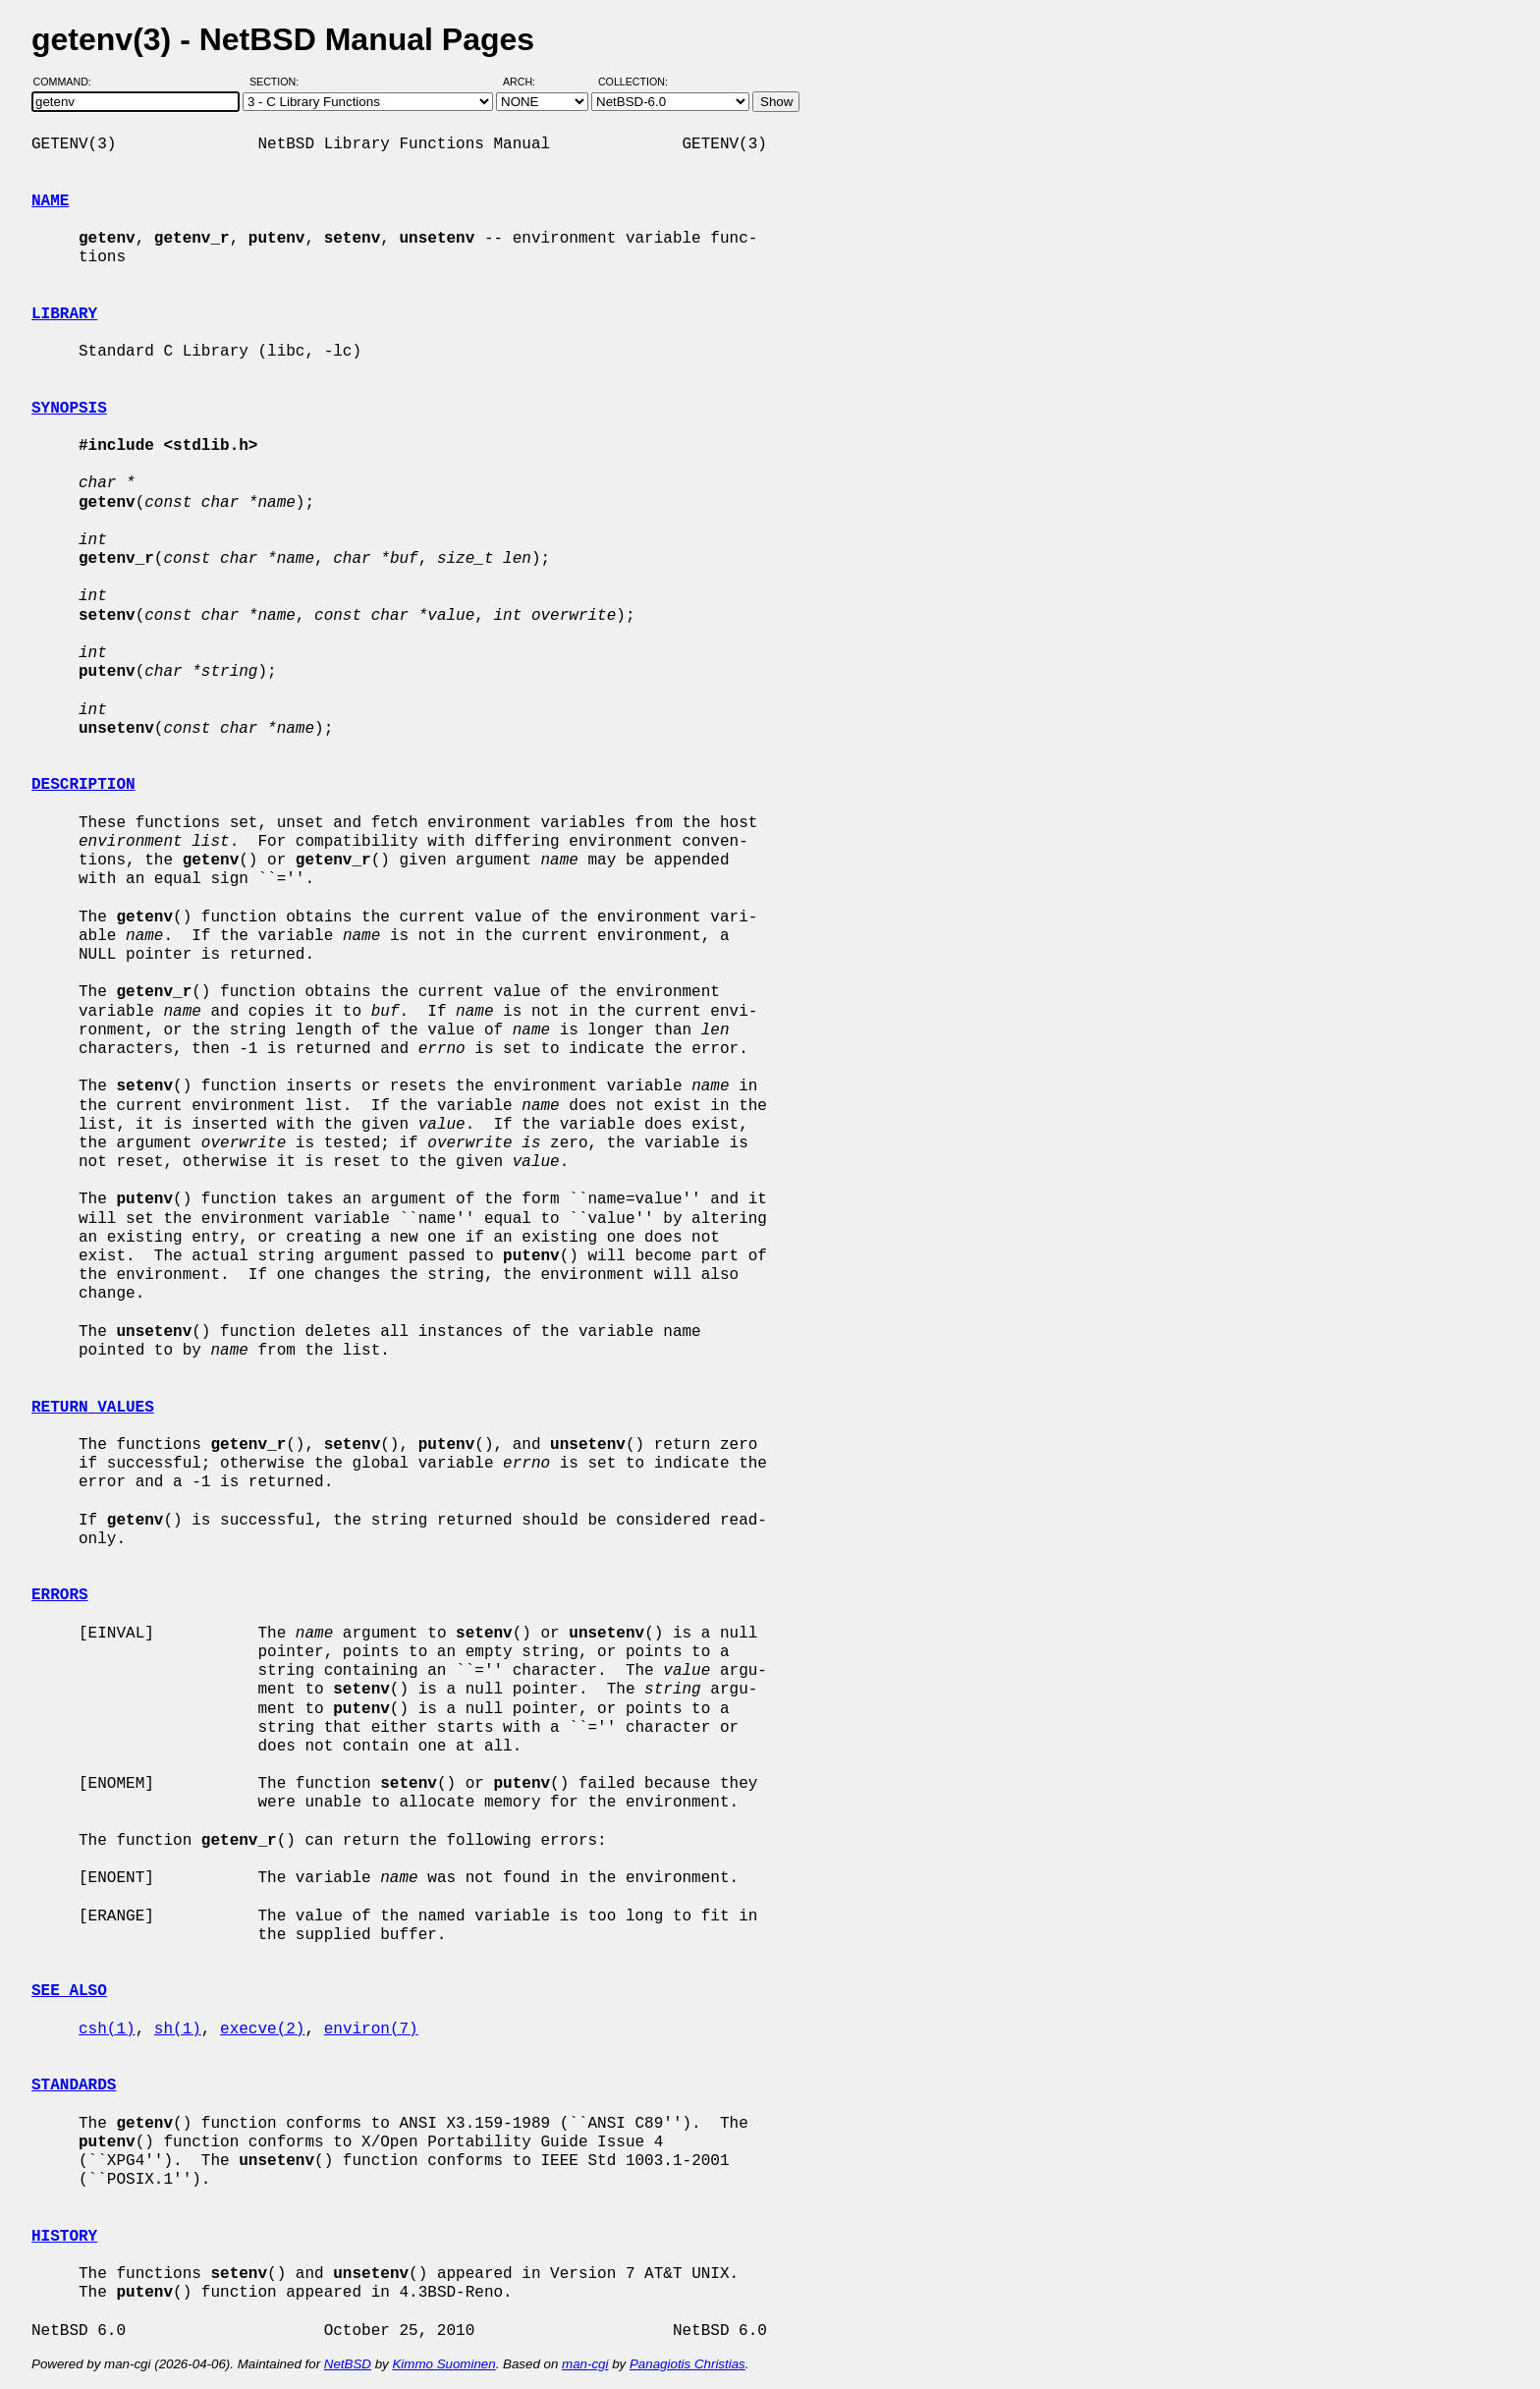  I want to click on Command:, so click(68, 81).